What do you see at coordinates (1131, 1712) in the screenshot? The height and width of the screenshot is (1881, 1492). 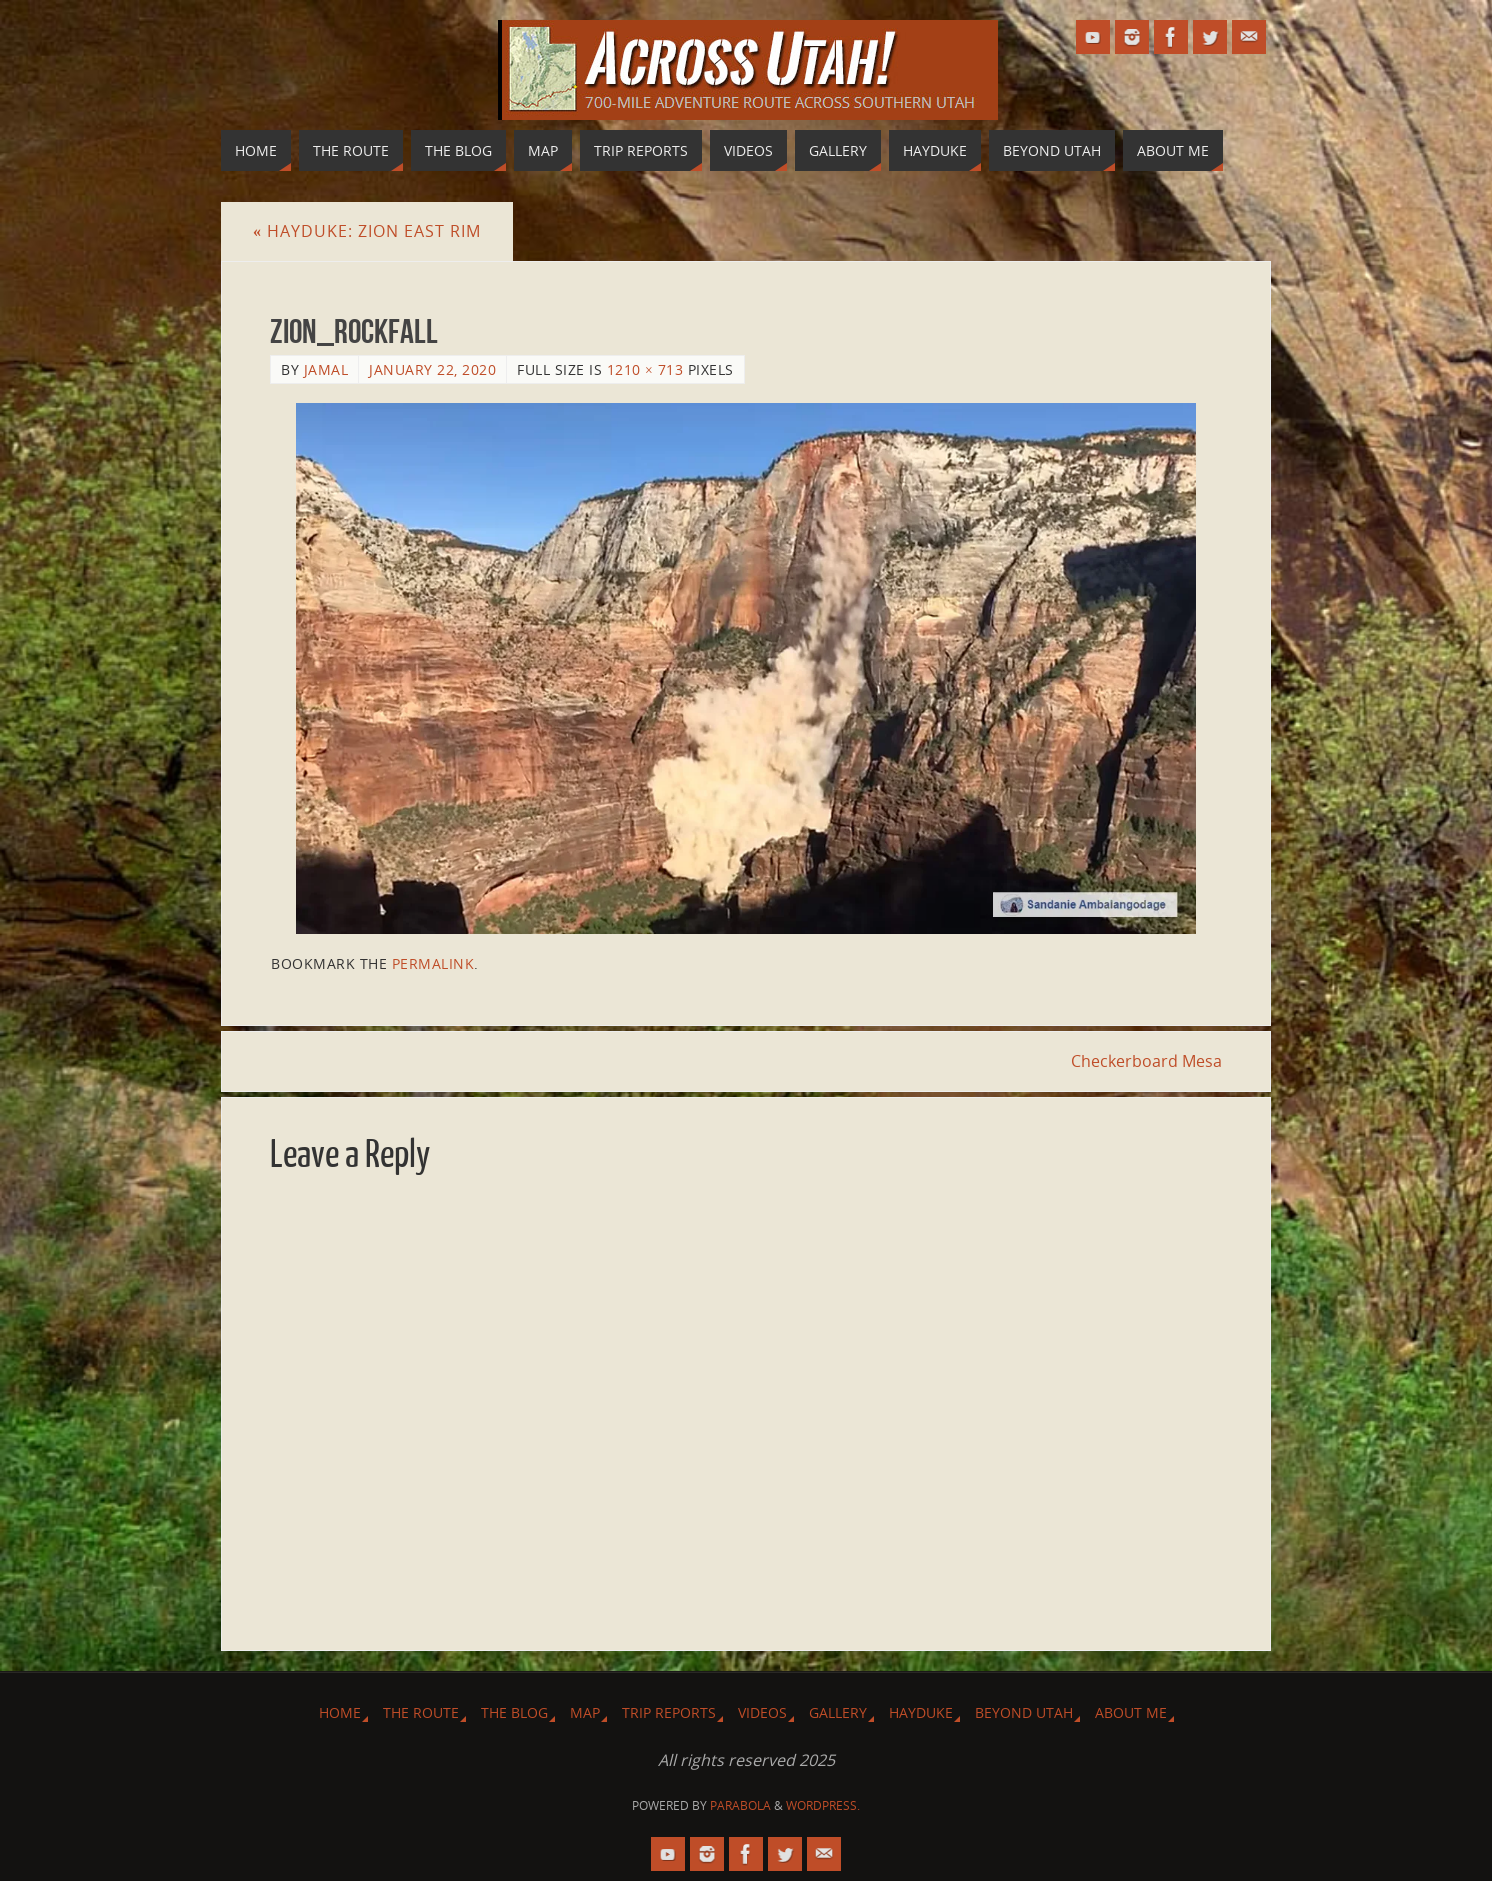 I see `About Me` at bounding box center [1131, 1712].